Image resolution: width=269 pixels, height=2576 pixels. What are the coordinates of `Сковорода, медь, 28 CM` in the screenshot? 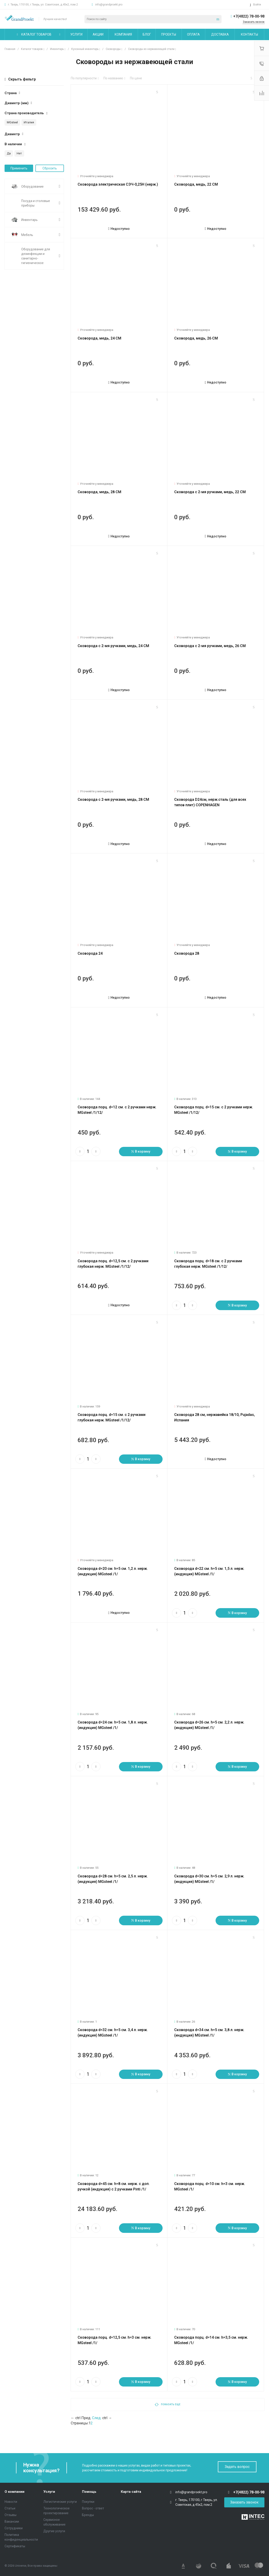 It's located at (99, 492).